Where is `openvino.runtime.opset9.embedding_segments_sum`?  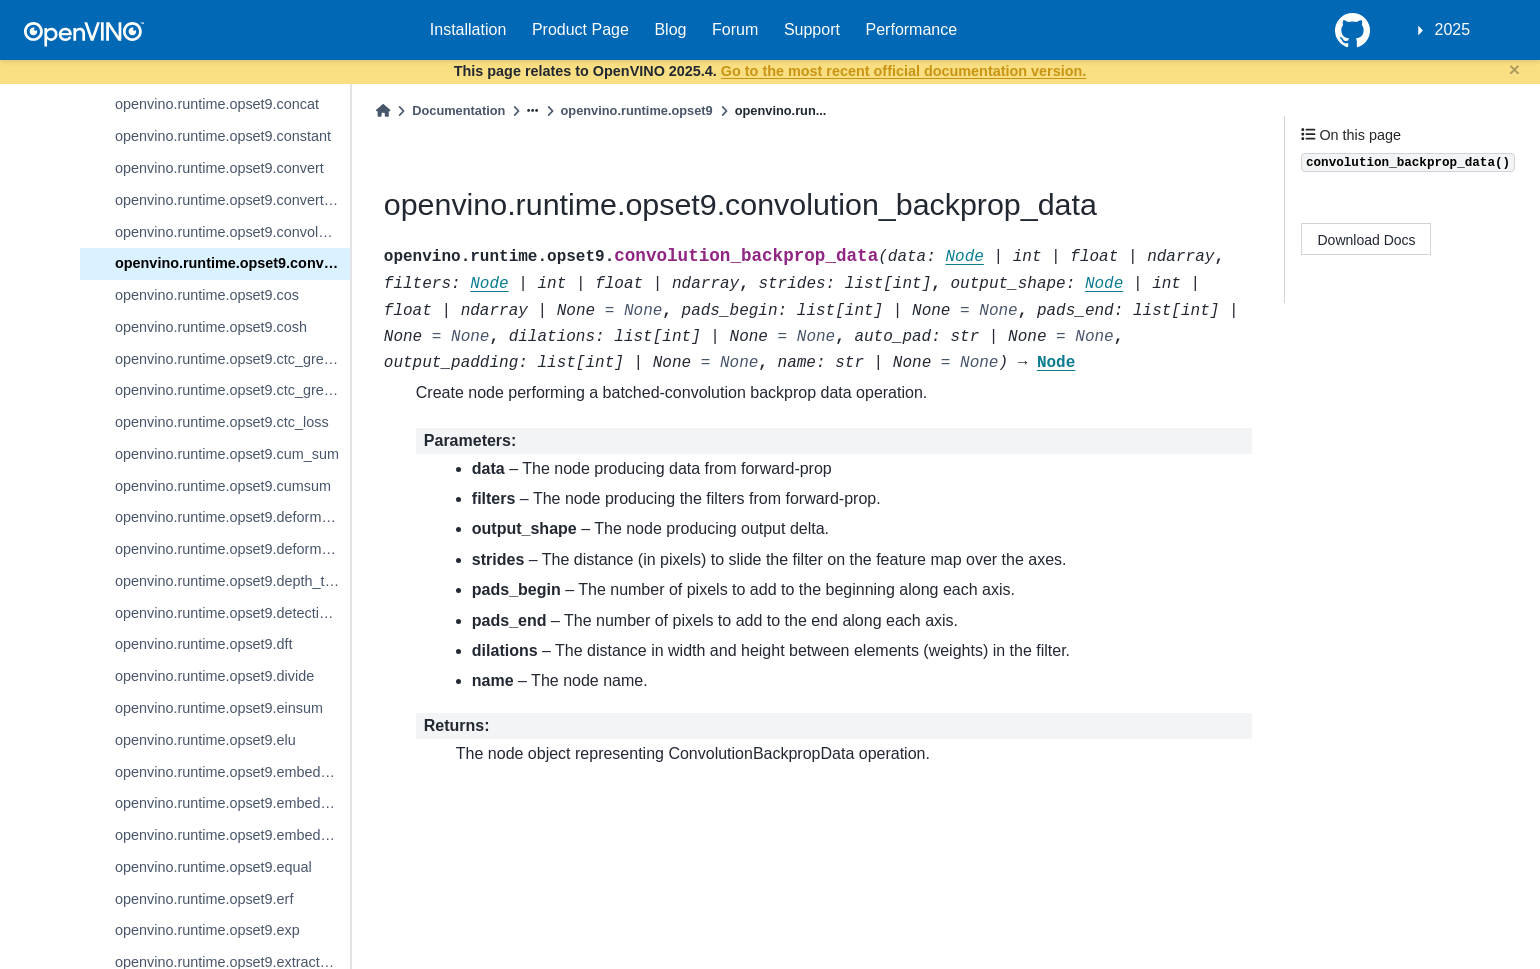
openvino.runtime.opset9.embedding_segments_sum is located at coordinates (232, 835).